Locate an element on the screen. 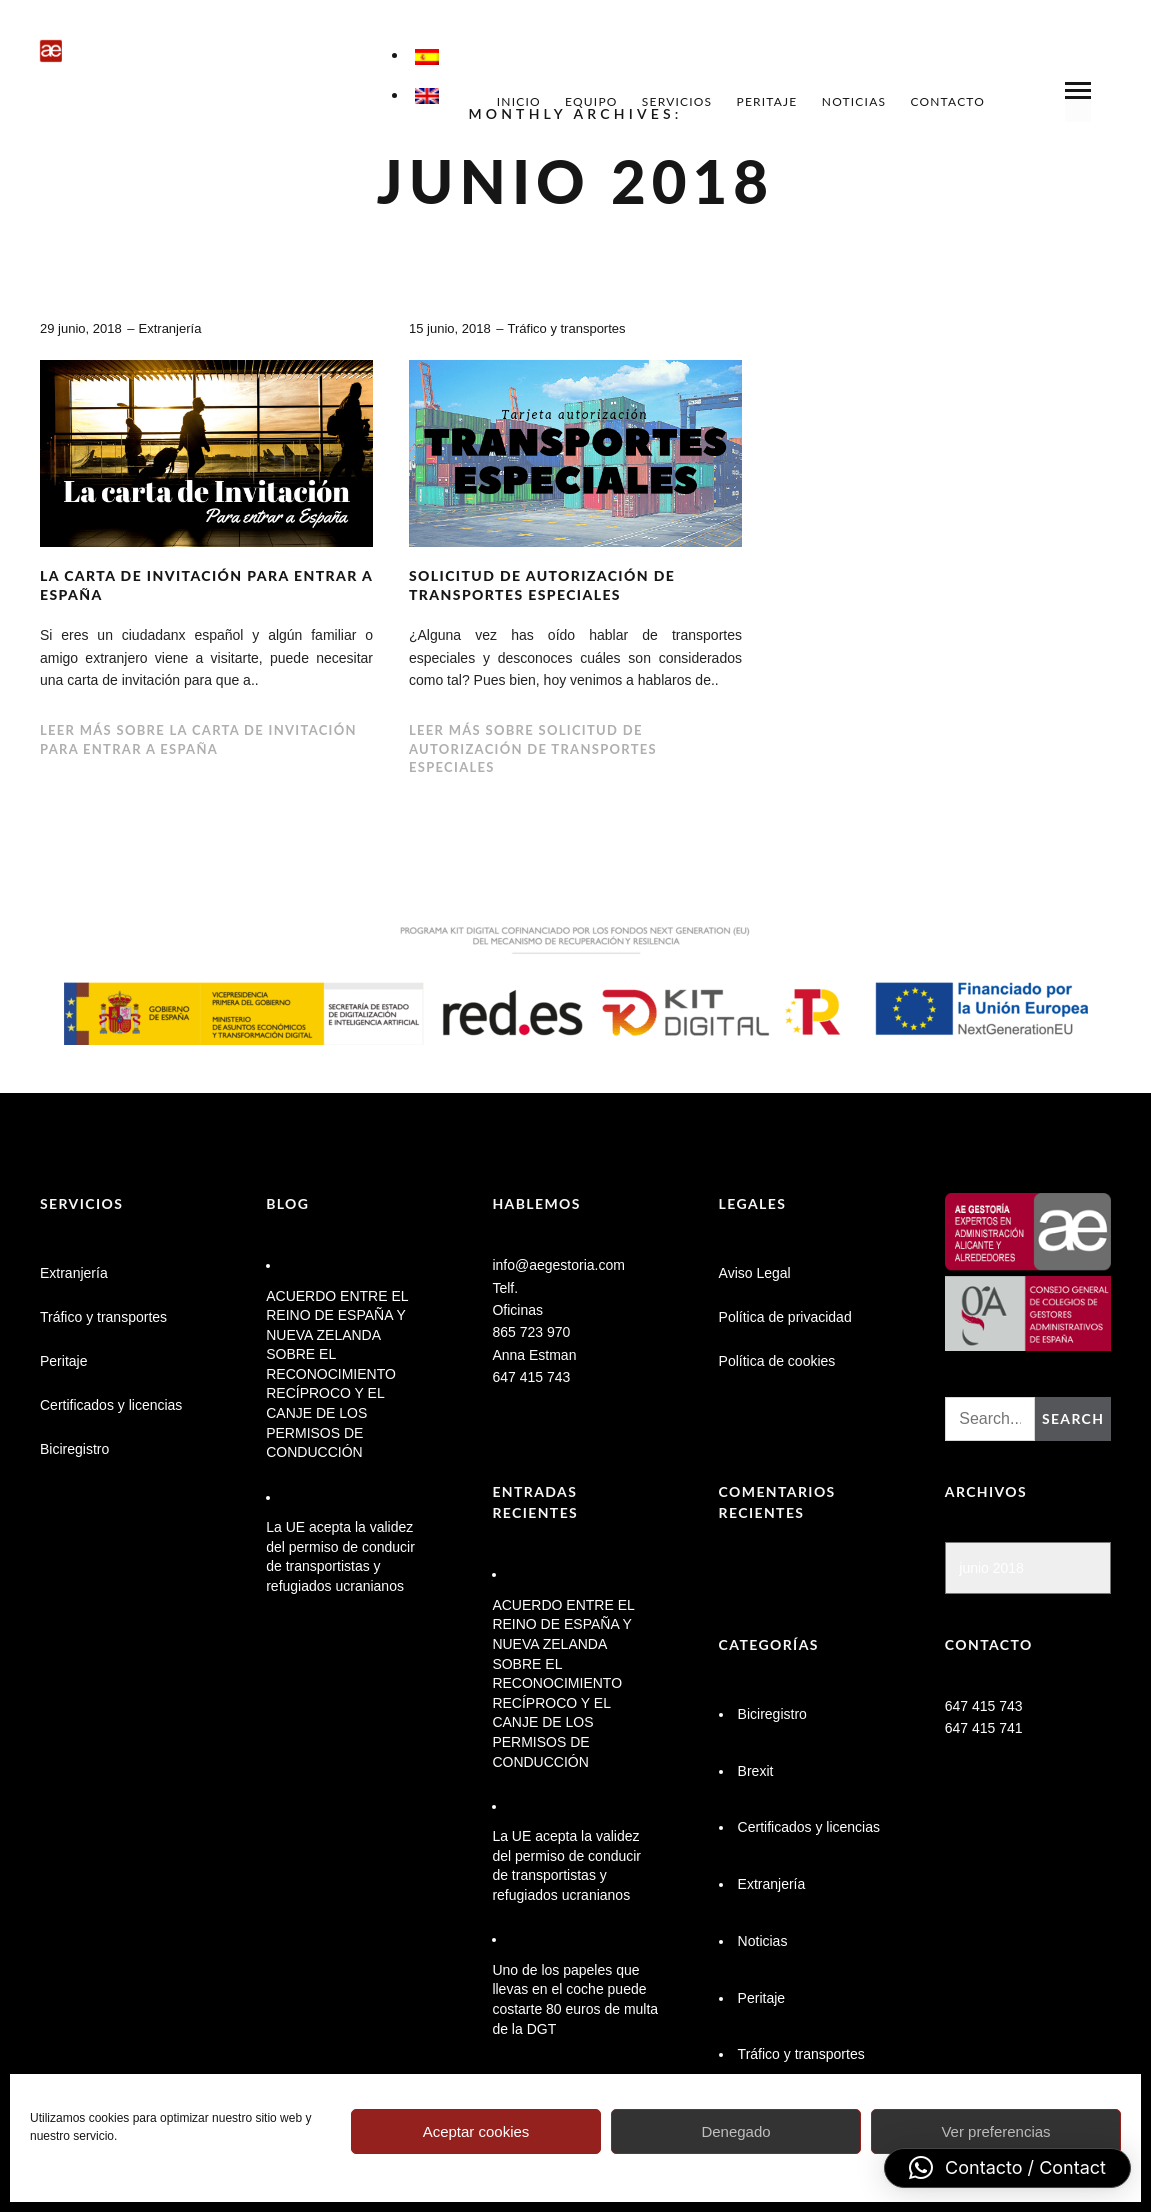 Image resolution: width=1151 pixels, height=2212 pixels. Leer más sobre La carta de invitación para entrar a España is located at coordinates (198, 739).